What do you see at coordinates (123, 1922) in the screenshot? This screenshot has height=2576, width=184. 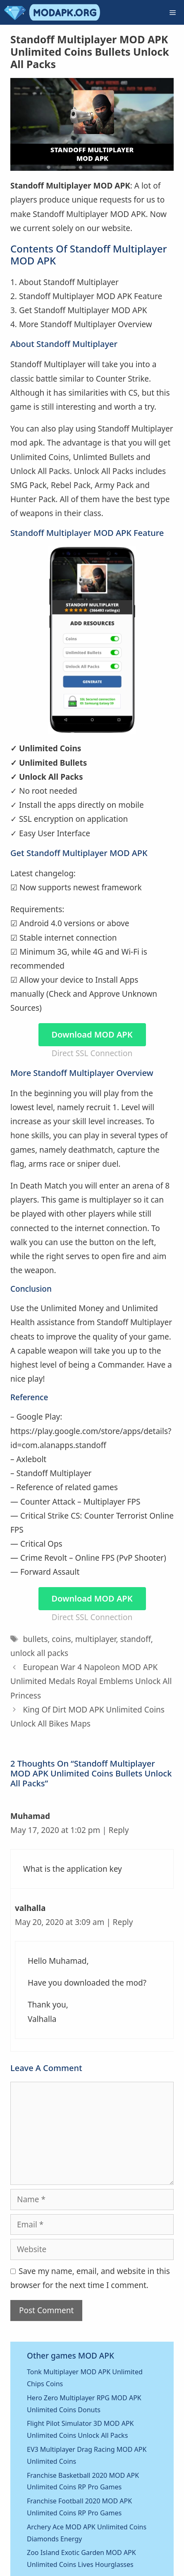 I see `Reply [Reply to valhalla]` at bounding box center [123, 1922].